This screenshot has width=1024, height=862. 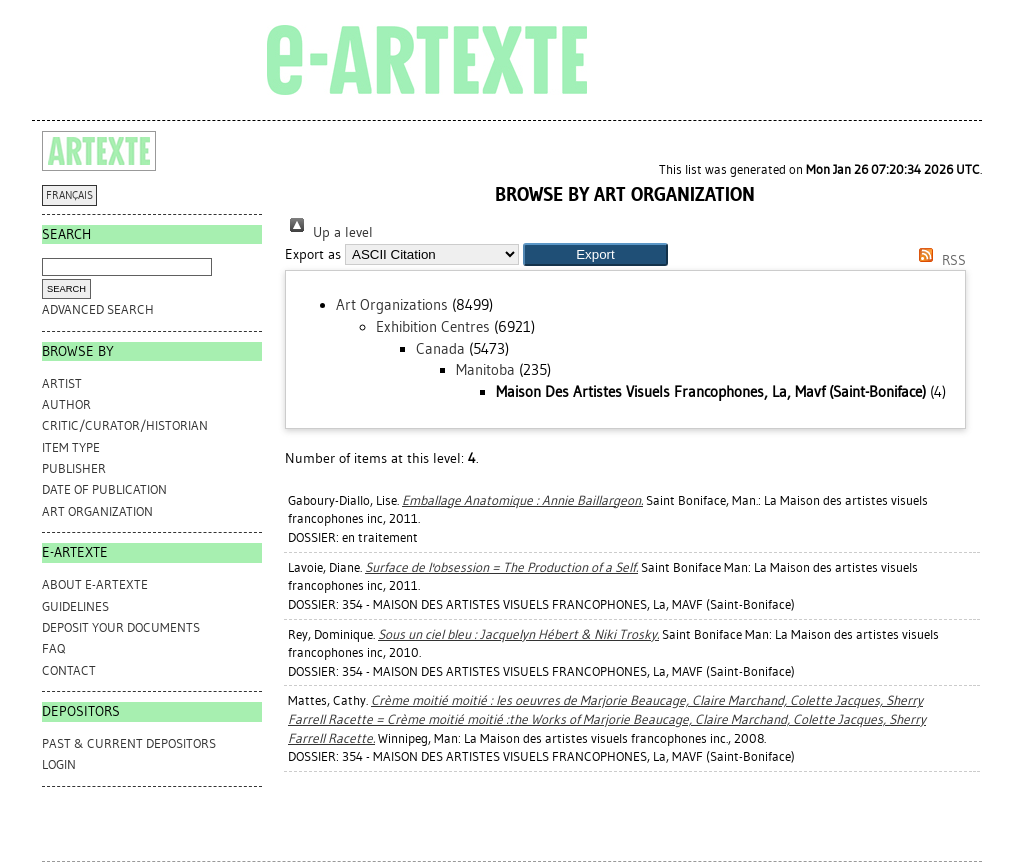 I want to click on [button], so click(x=595, y=254).